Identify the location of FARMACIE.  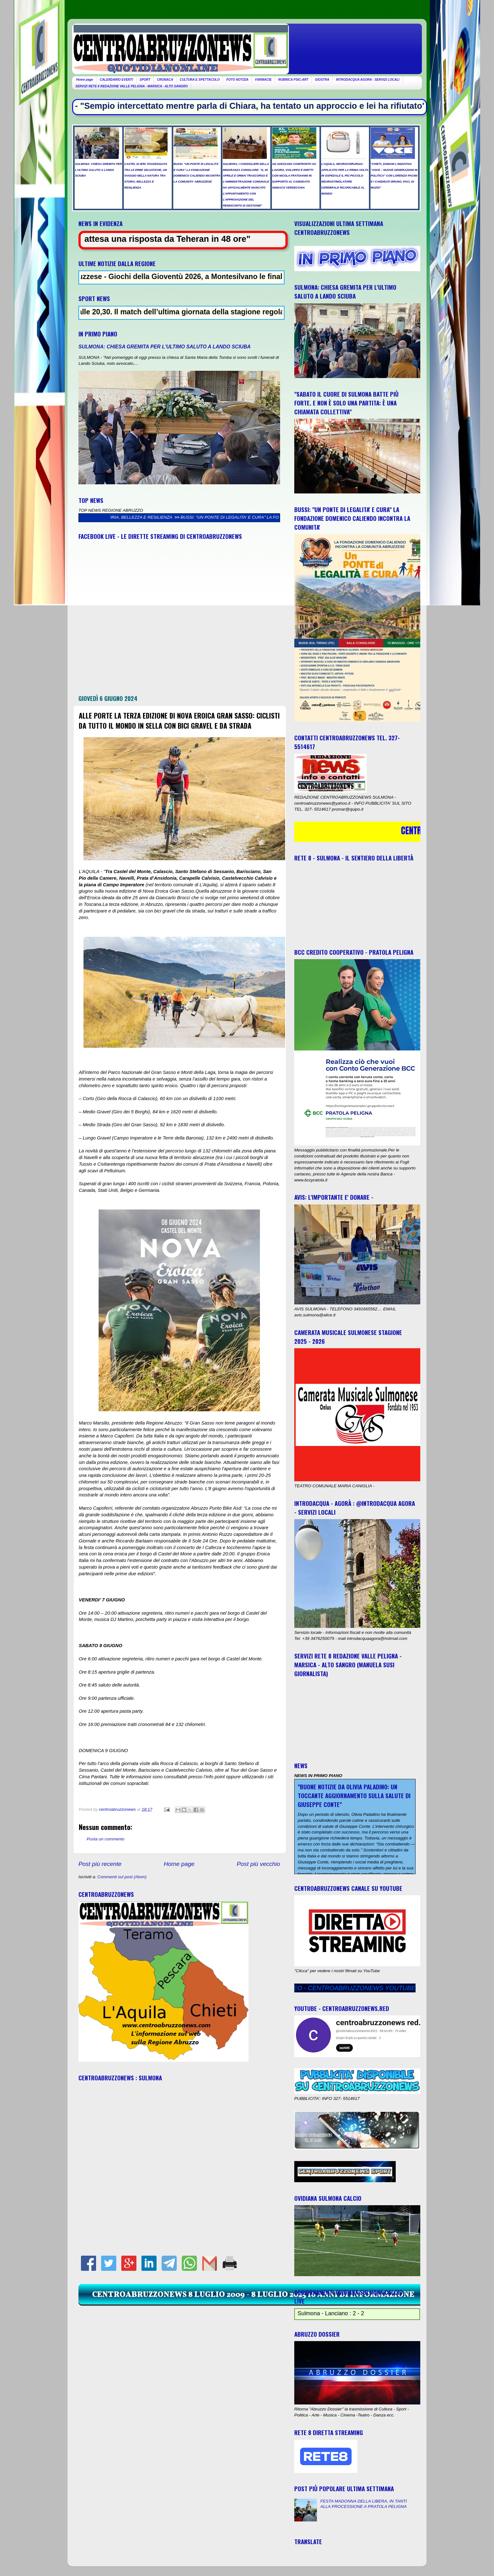
(263, 79).